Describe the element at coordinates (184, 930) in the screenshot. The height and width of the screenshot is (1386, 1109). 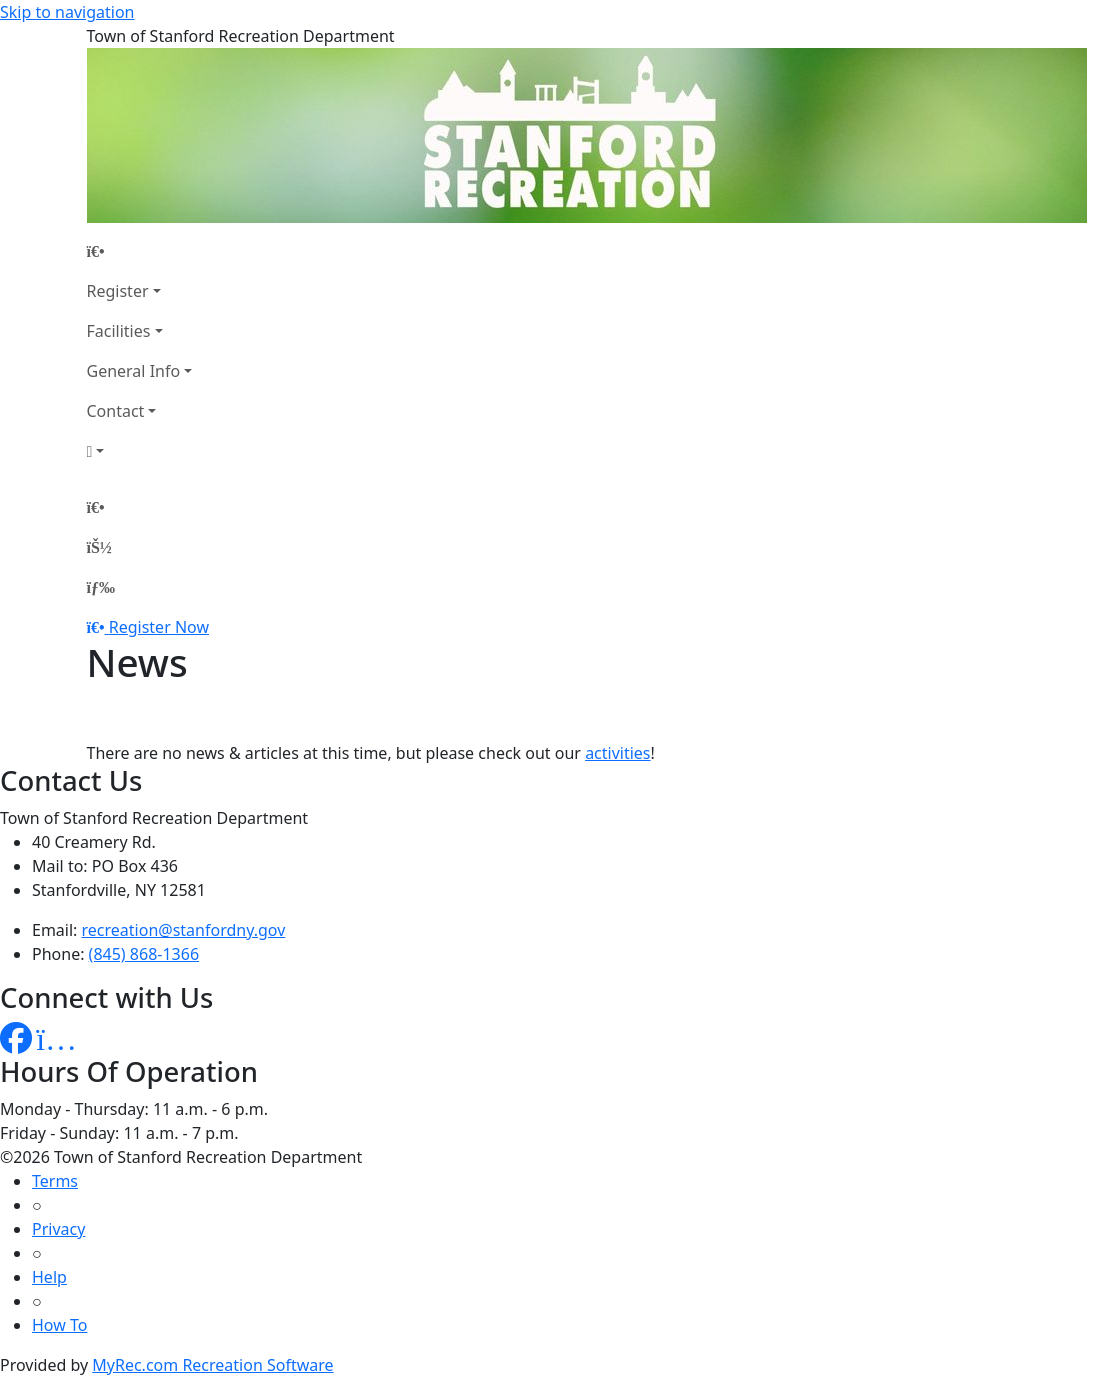
I see `recreation@stanfordny.gov` at that location.